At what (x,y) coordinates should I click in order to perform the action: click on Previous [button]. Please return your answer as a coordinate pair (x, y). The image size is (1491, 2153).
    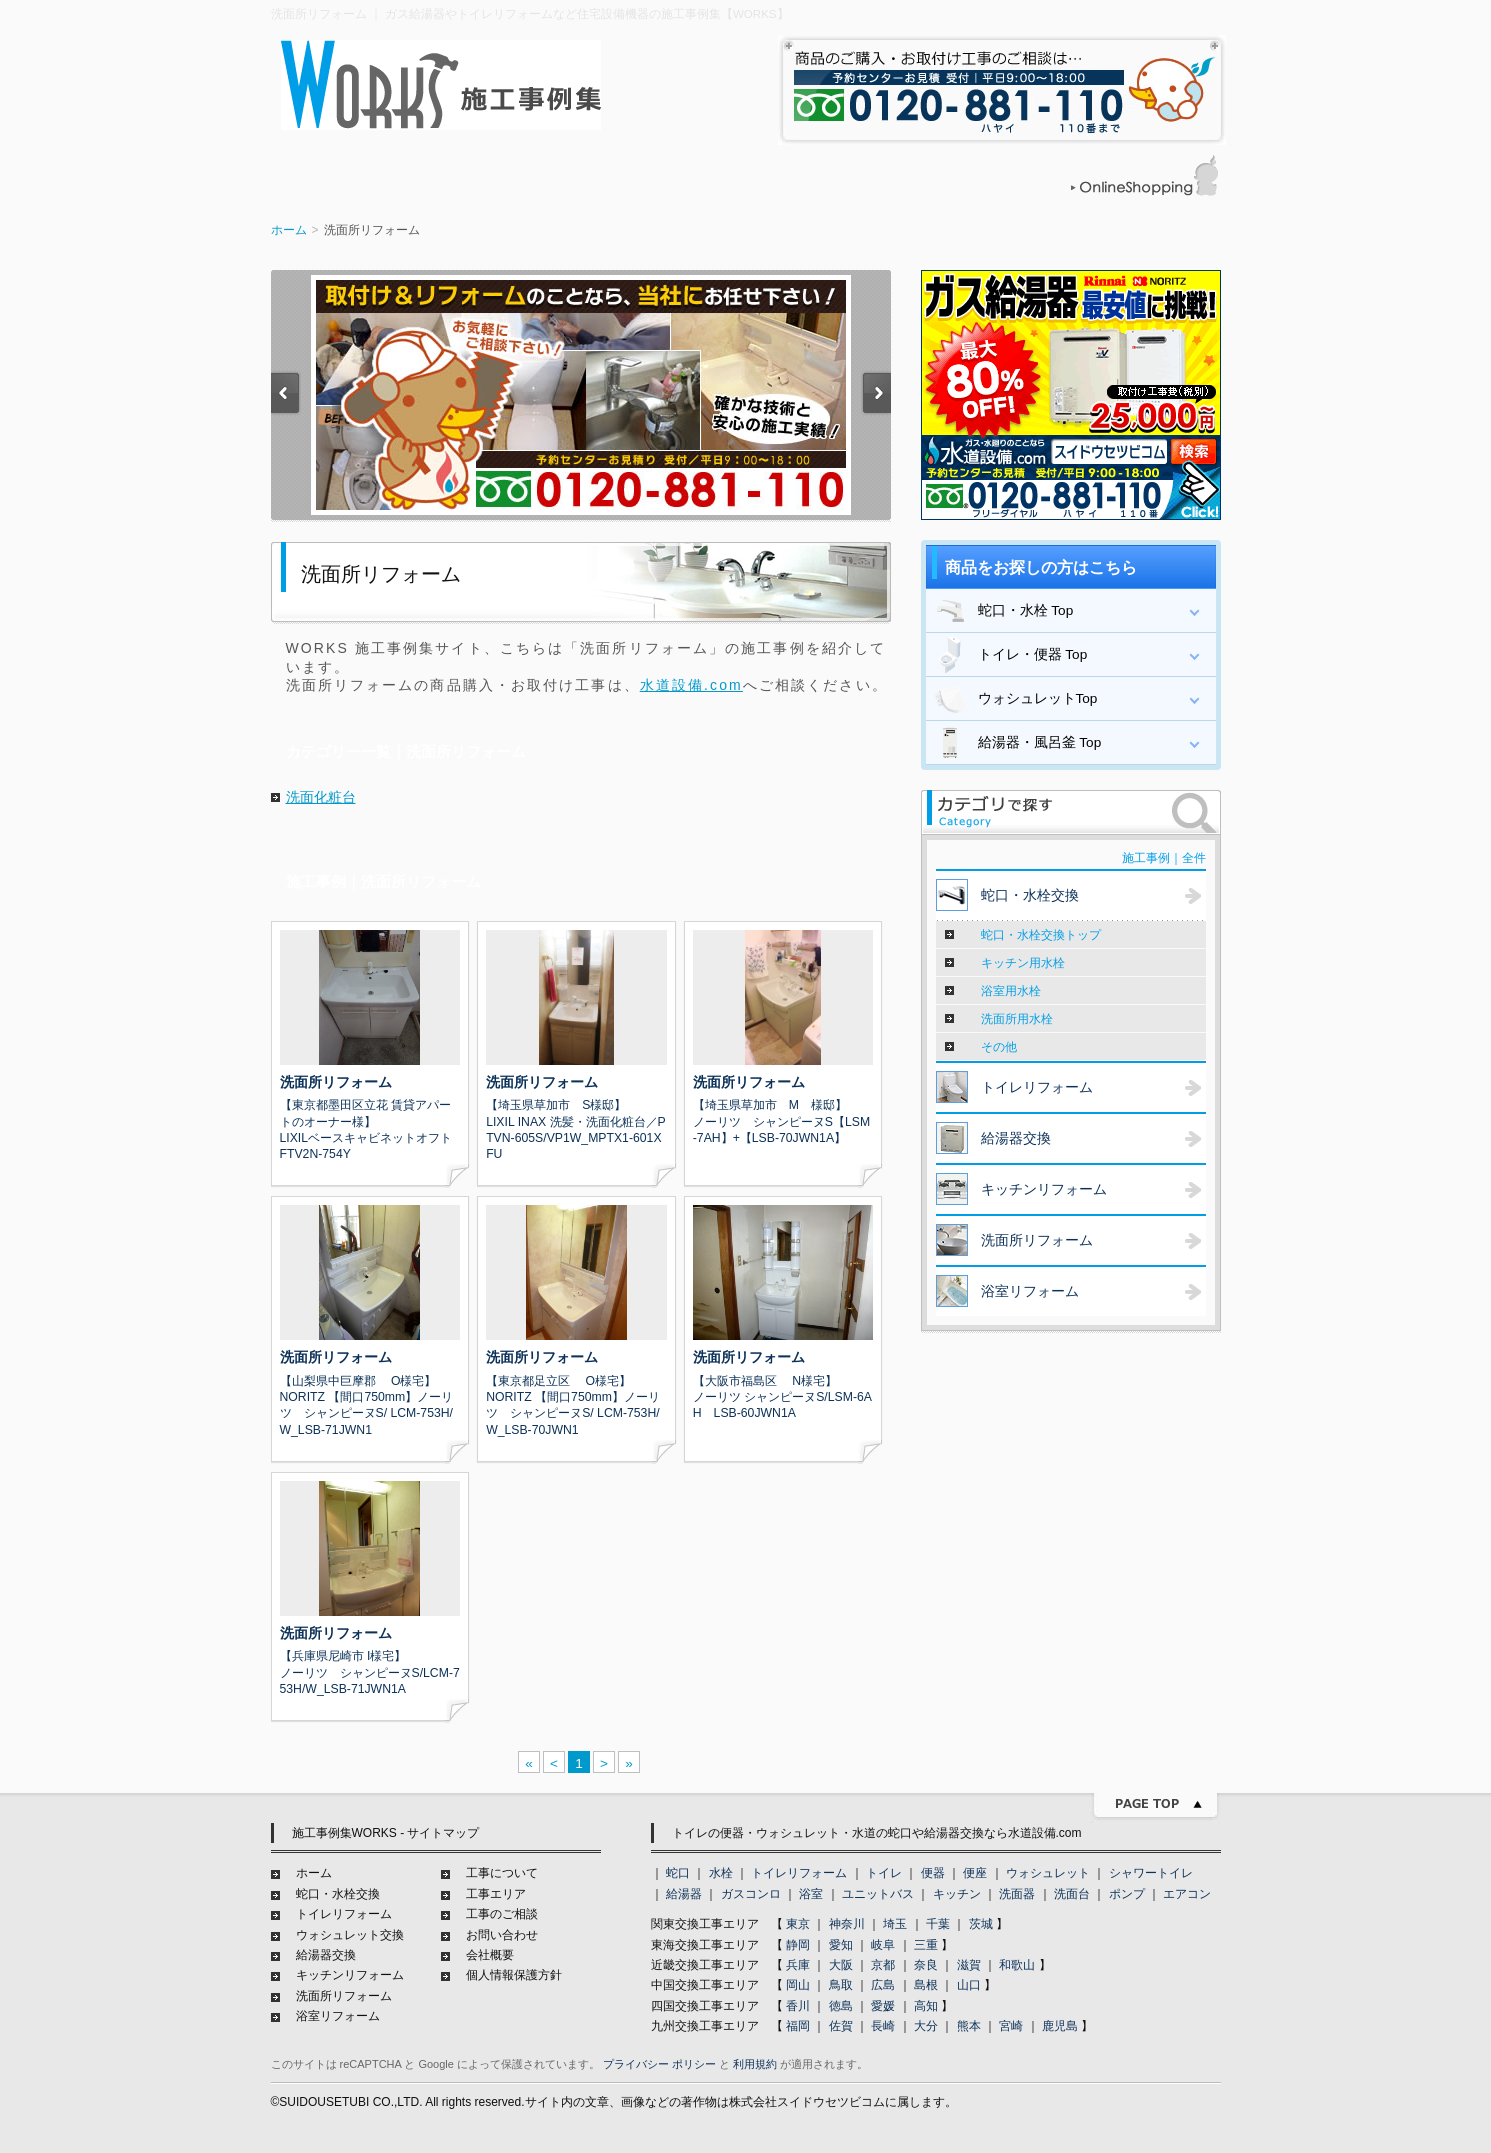
    Looking at the image, I should click on (286, 396).